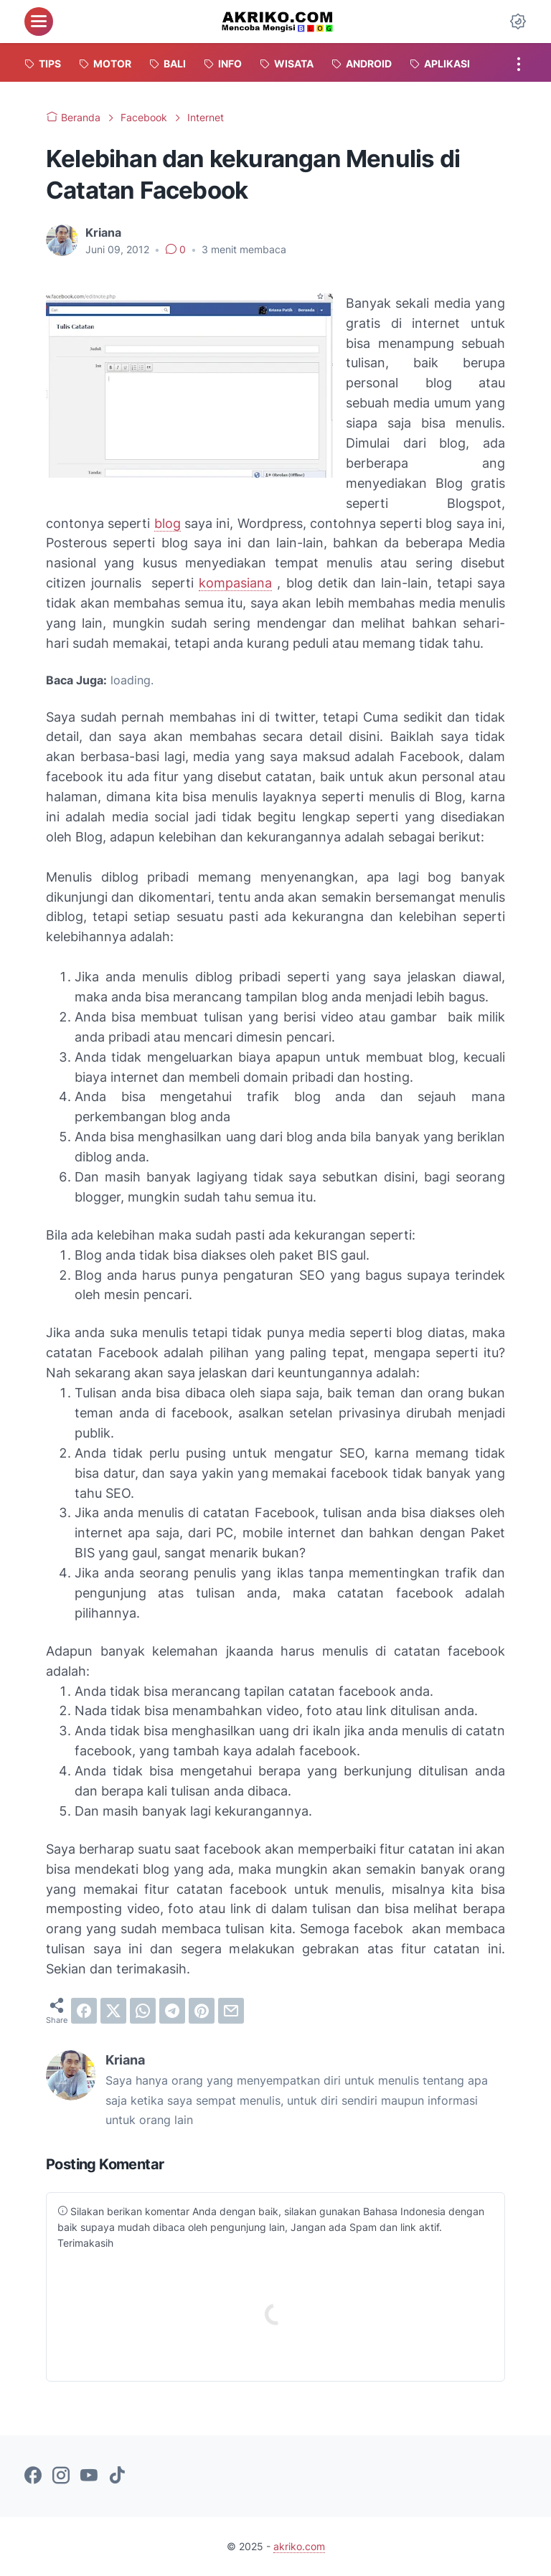 This screenshot has height=2576, width=551. I want to click on akriko.com, so click(299, 2546).